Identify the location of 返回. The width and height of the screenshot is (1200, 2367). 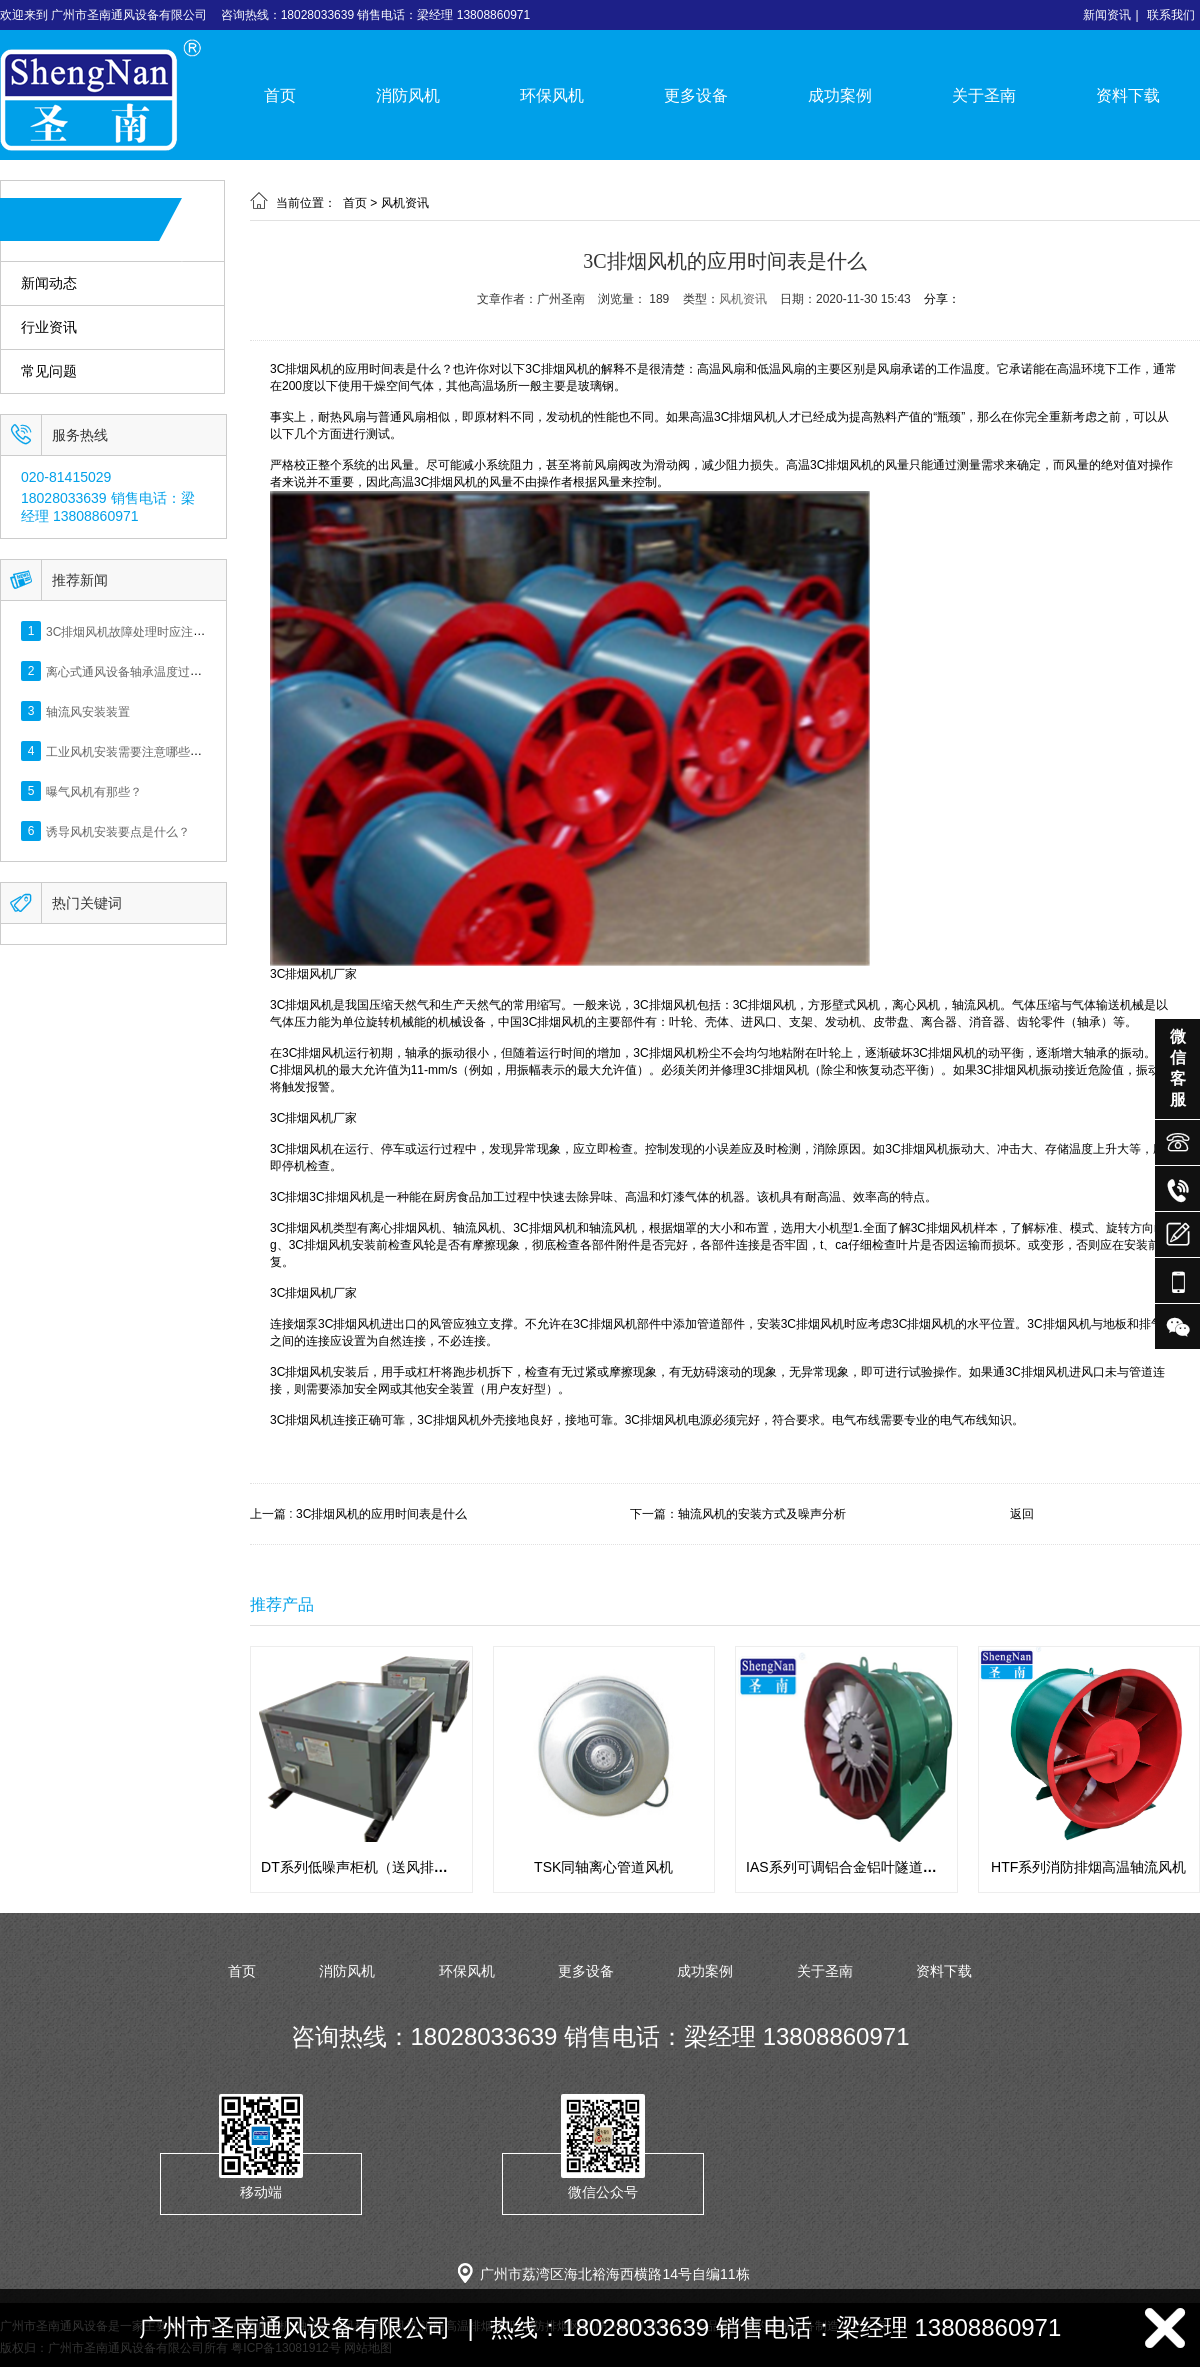
(1022, 1514).